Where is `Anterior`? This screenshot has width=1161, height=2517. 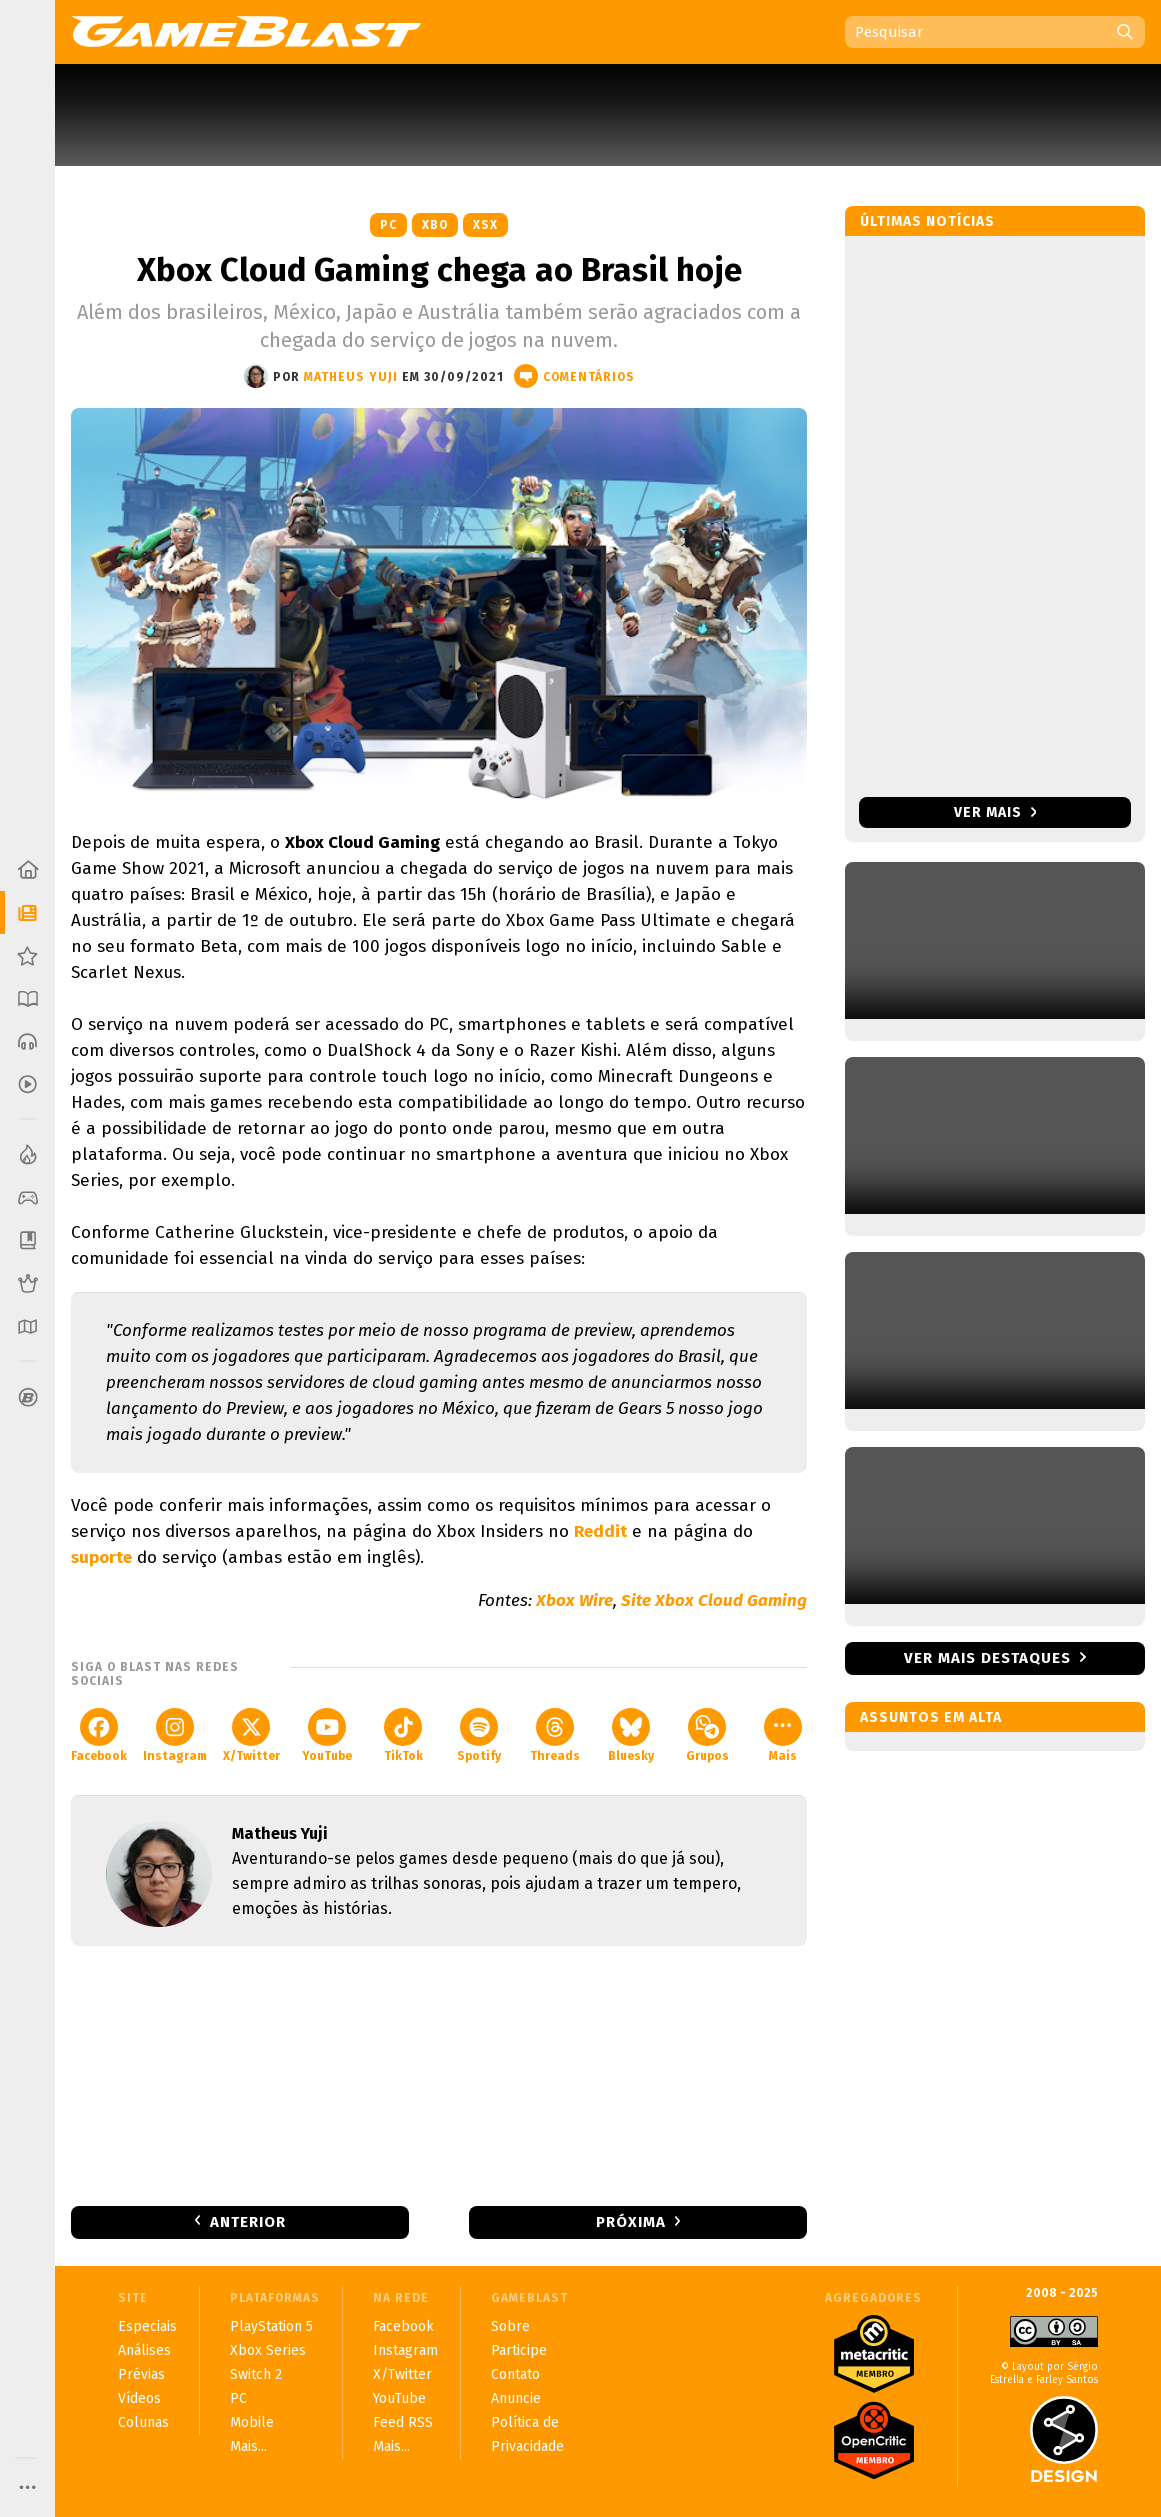 Anterior is located at coordinates (248, 2222).